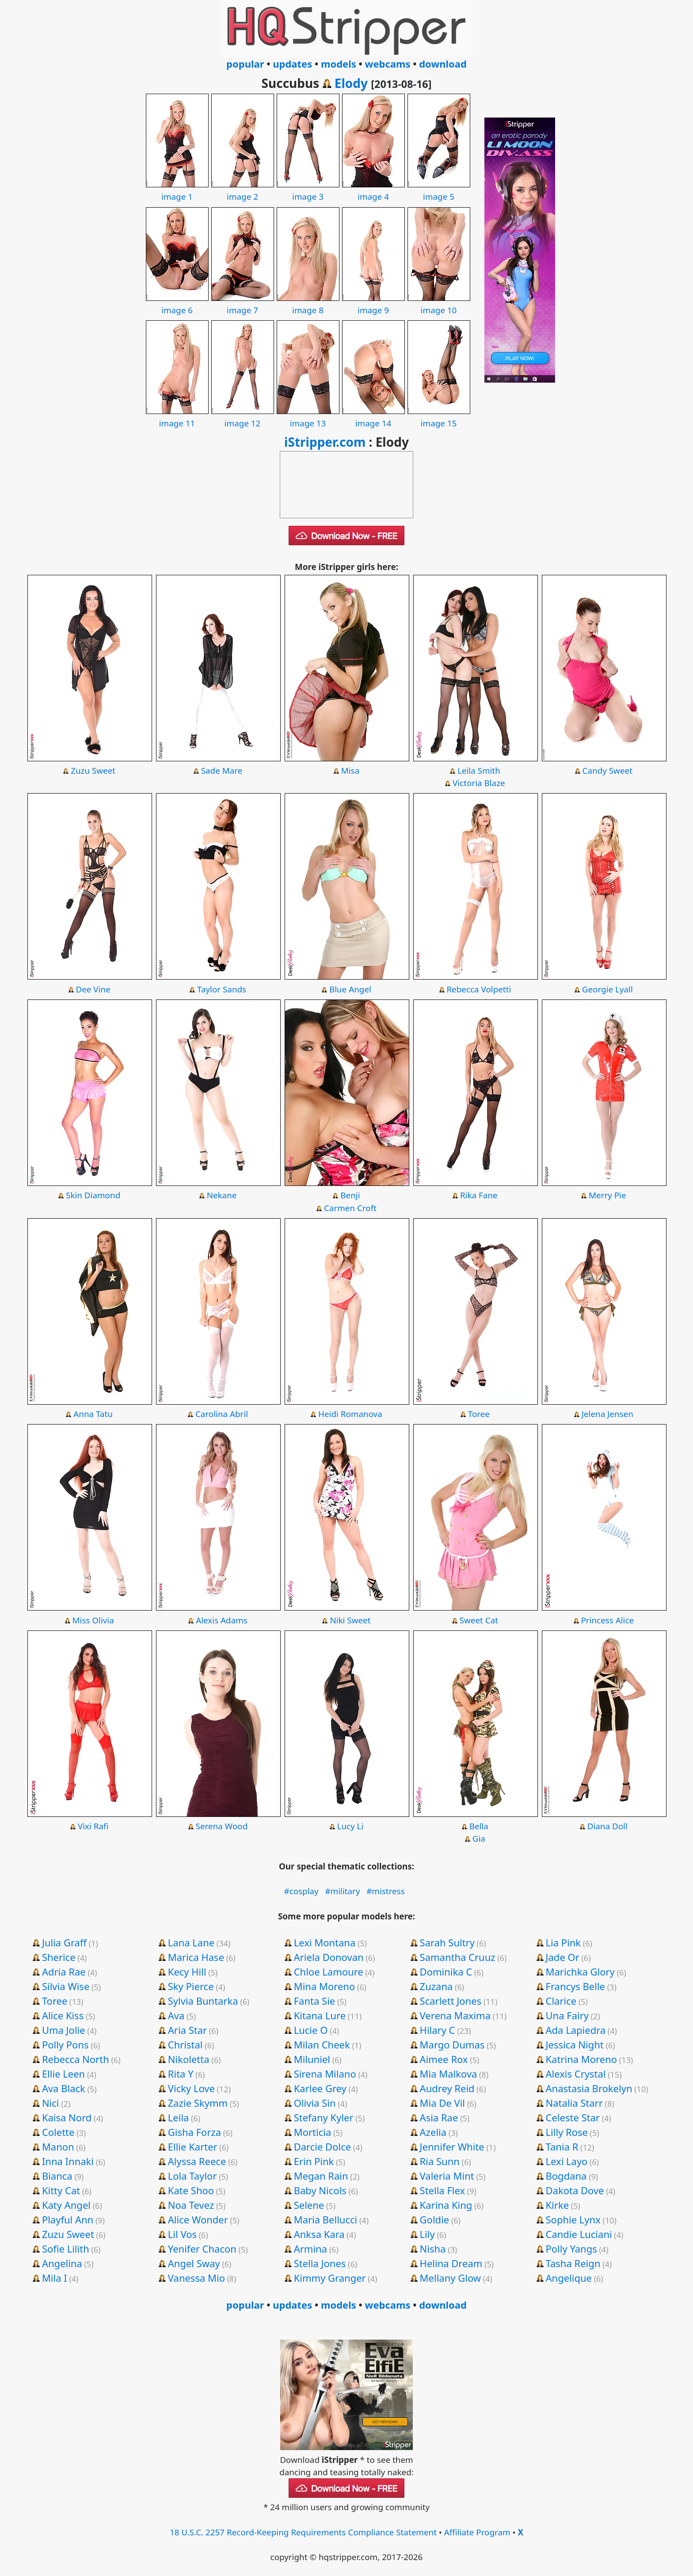 This screenshot has height=2576, width=693. Describe the element at coordinates (433, 2132) in the screenshot. I see `Azelia` at that location.